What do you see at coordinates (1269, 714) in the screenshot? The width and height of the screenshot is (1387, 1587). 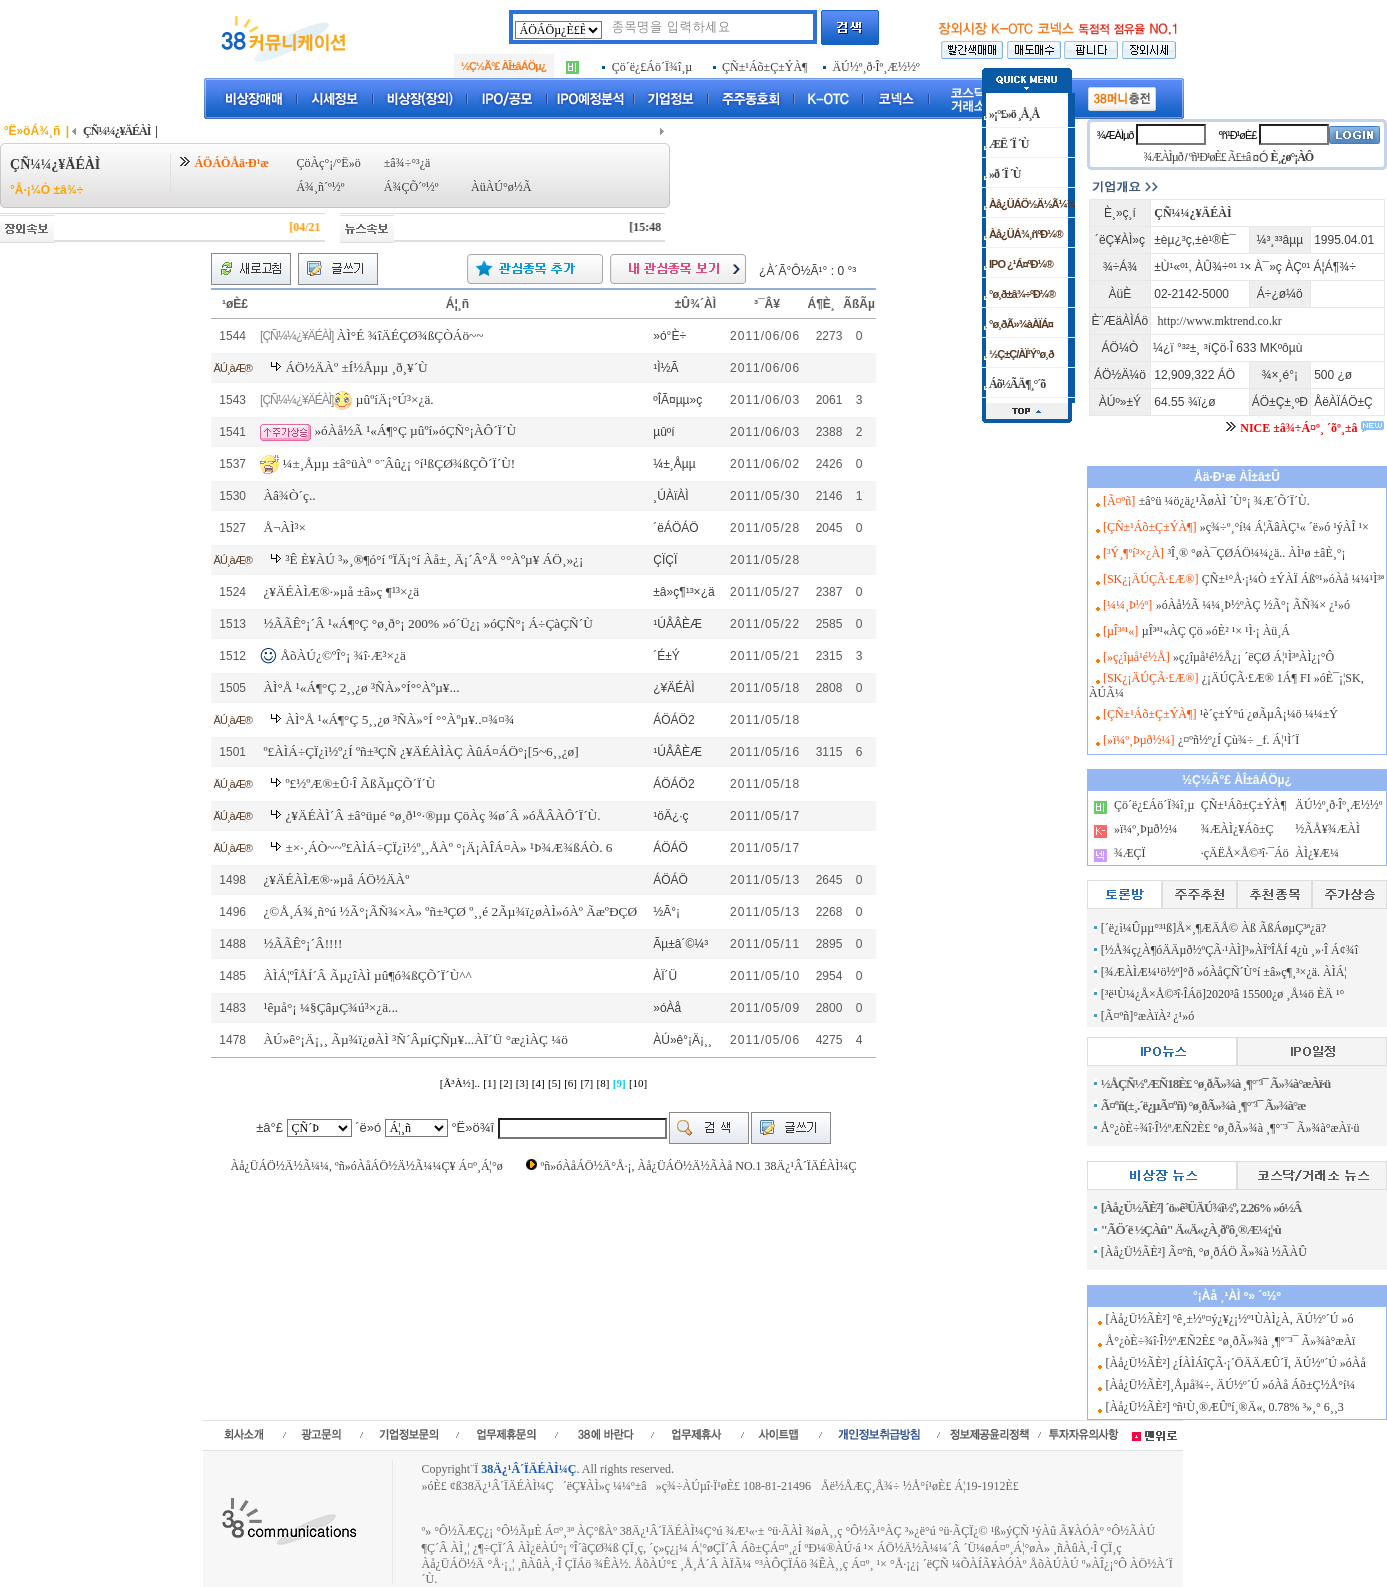 I see `¹è´ç±Ý°ú ¿øÃµÂ¡¼ö ¼¼±Ý` at bounding box center [1269, 714].